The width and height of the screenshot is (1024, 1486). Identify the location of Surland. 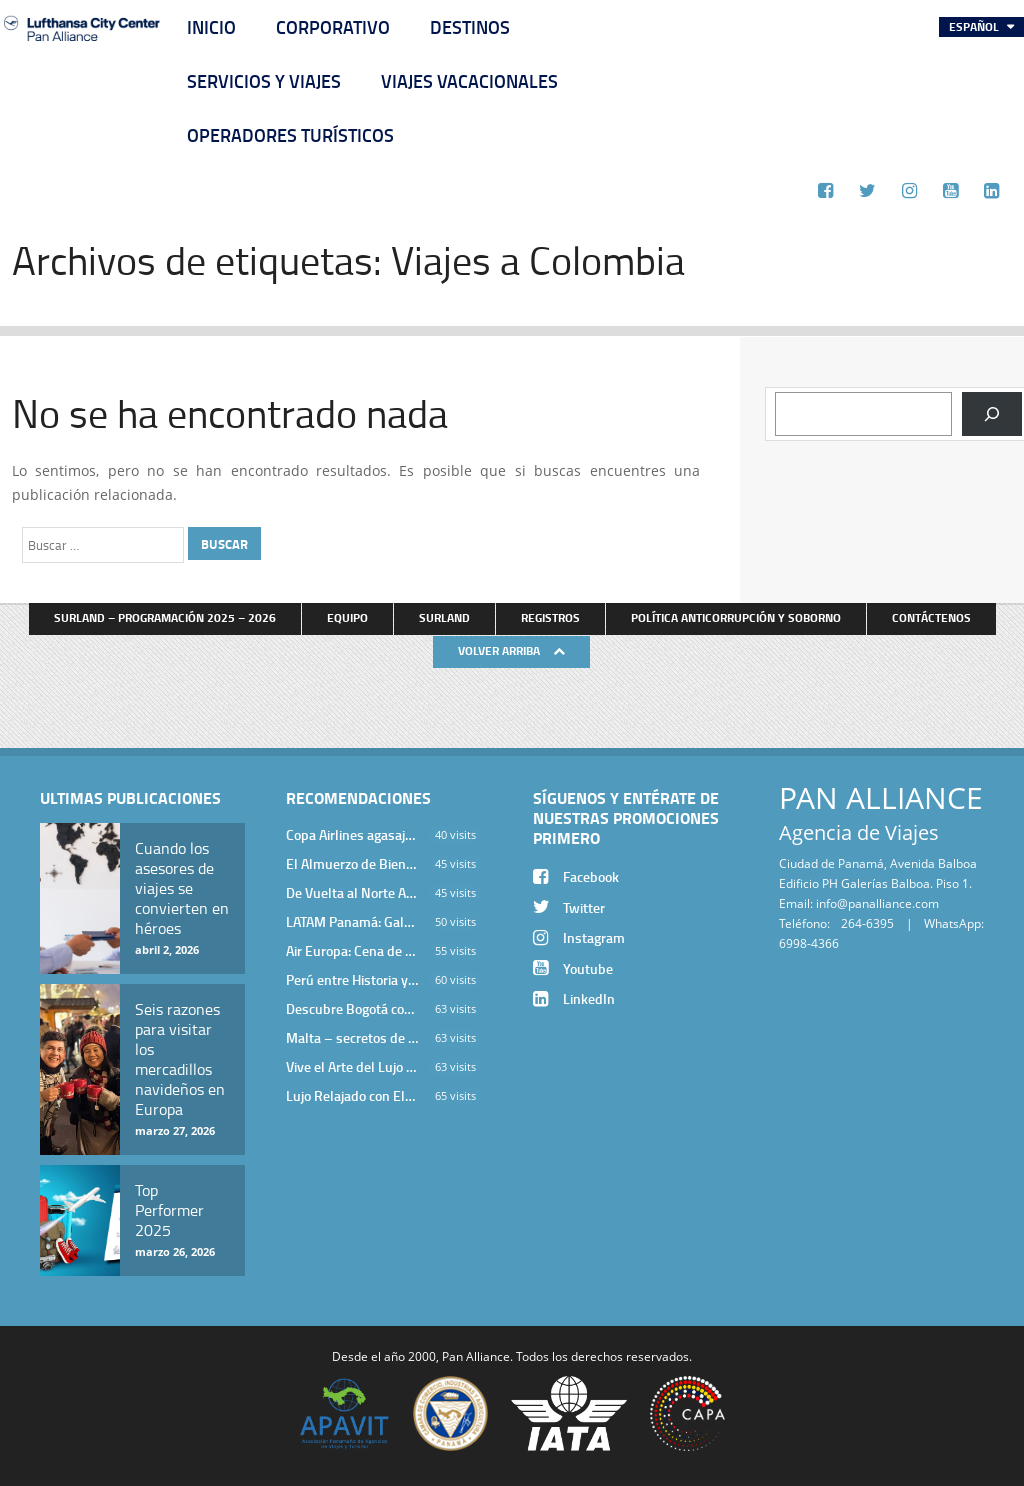
(444, 617).